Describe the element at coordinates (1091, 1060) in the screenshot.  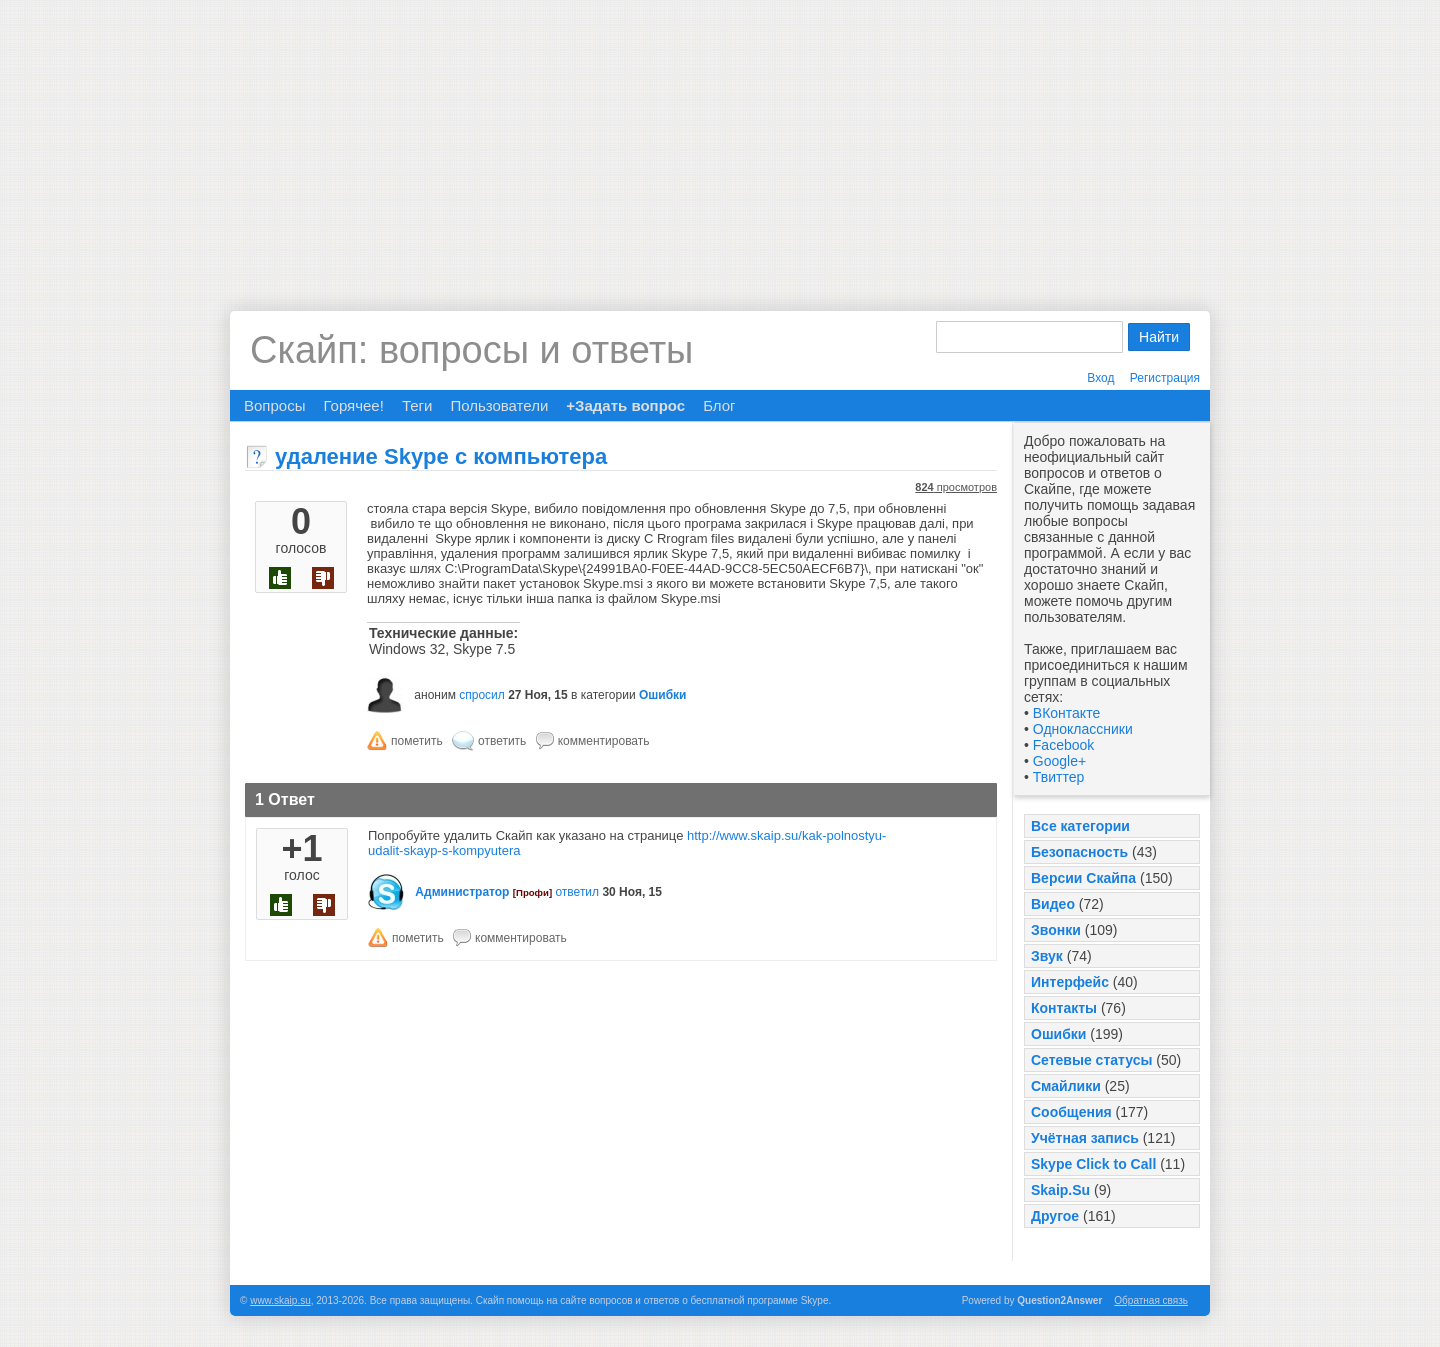
I see `Сетевые статусы` at that location.